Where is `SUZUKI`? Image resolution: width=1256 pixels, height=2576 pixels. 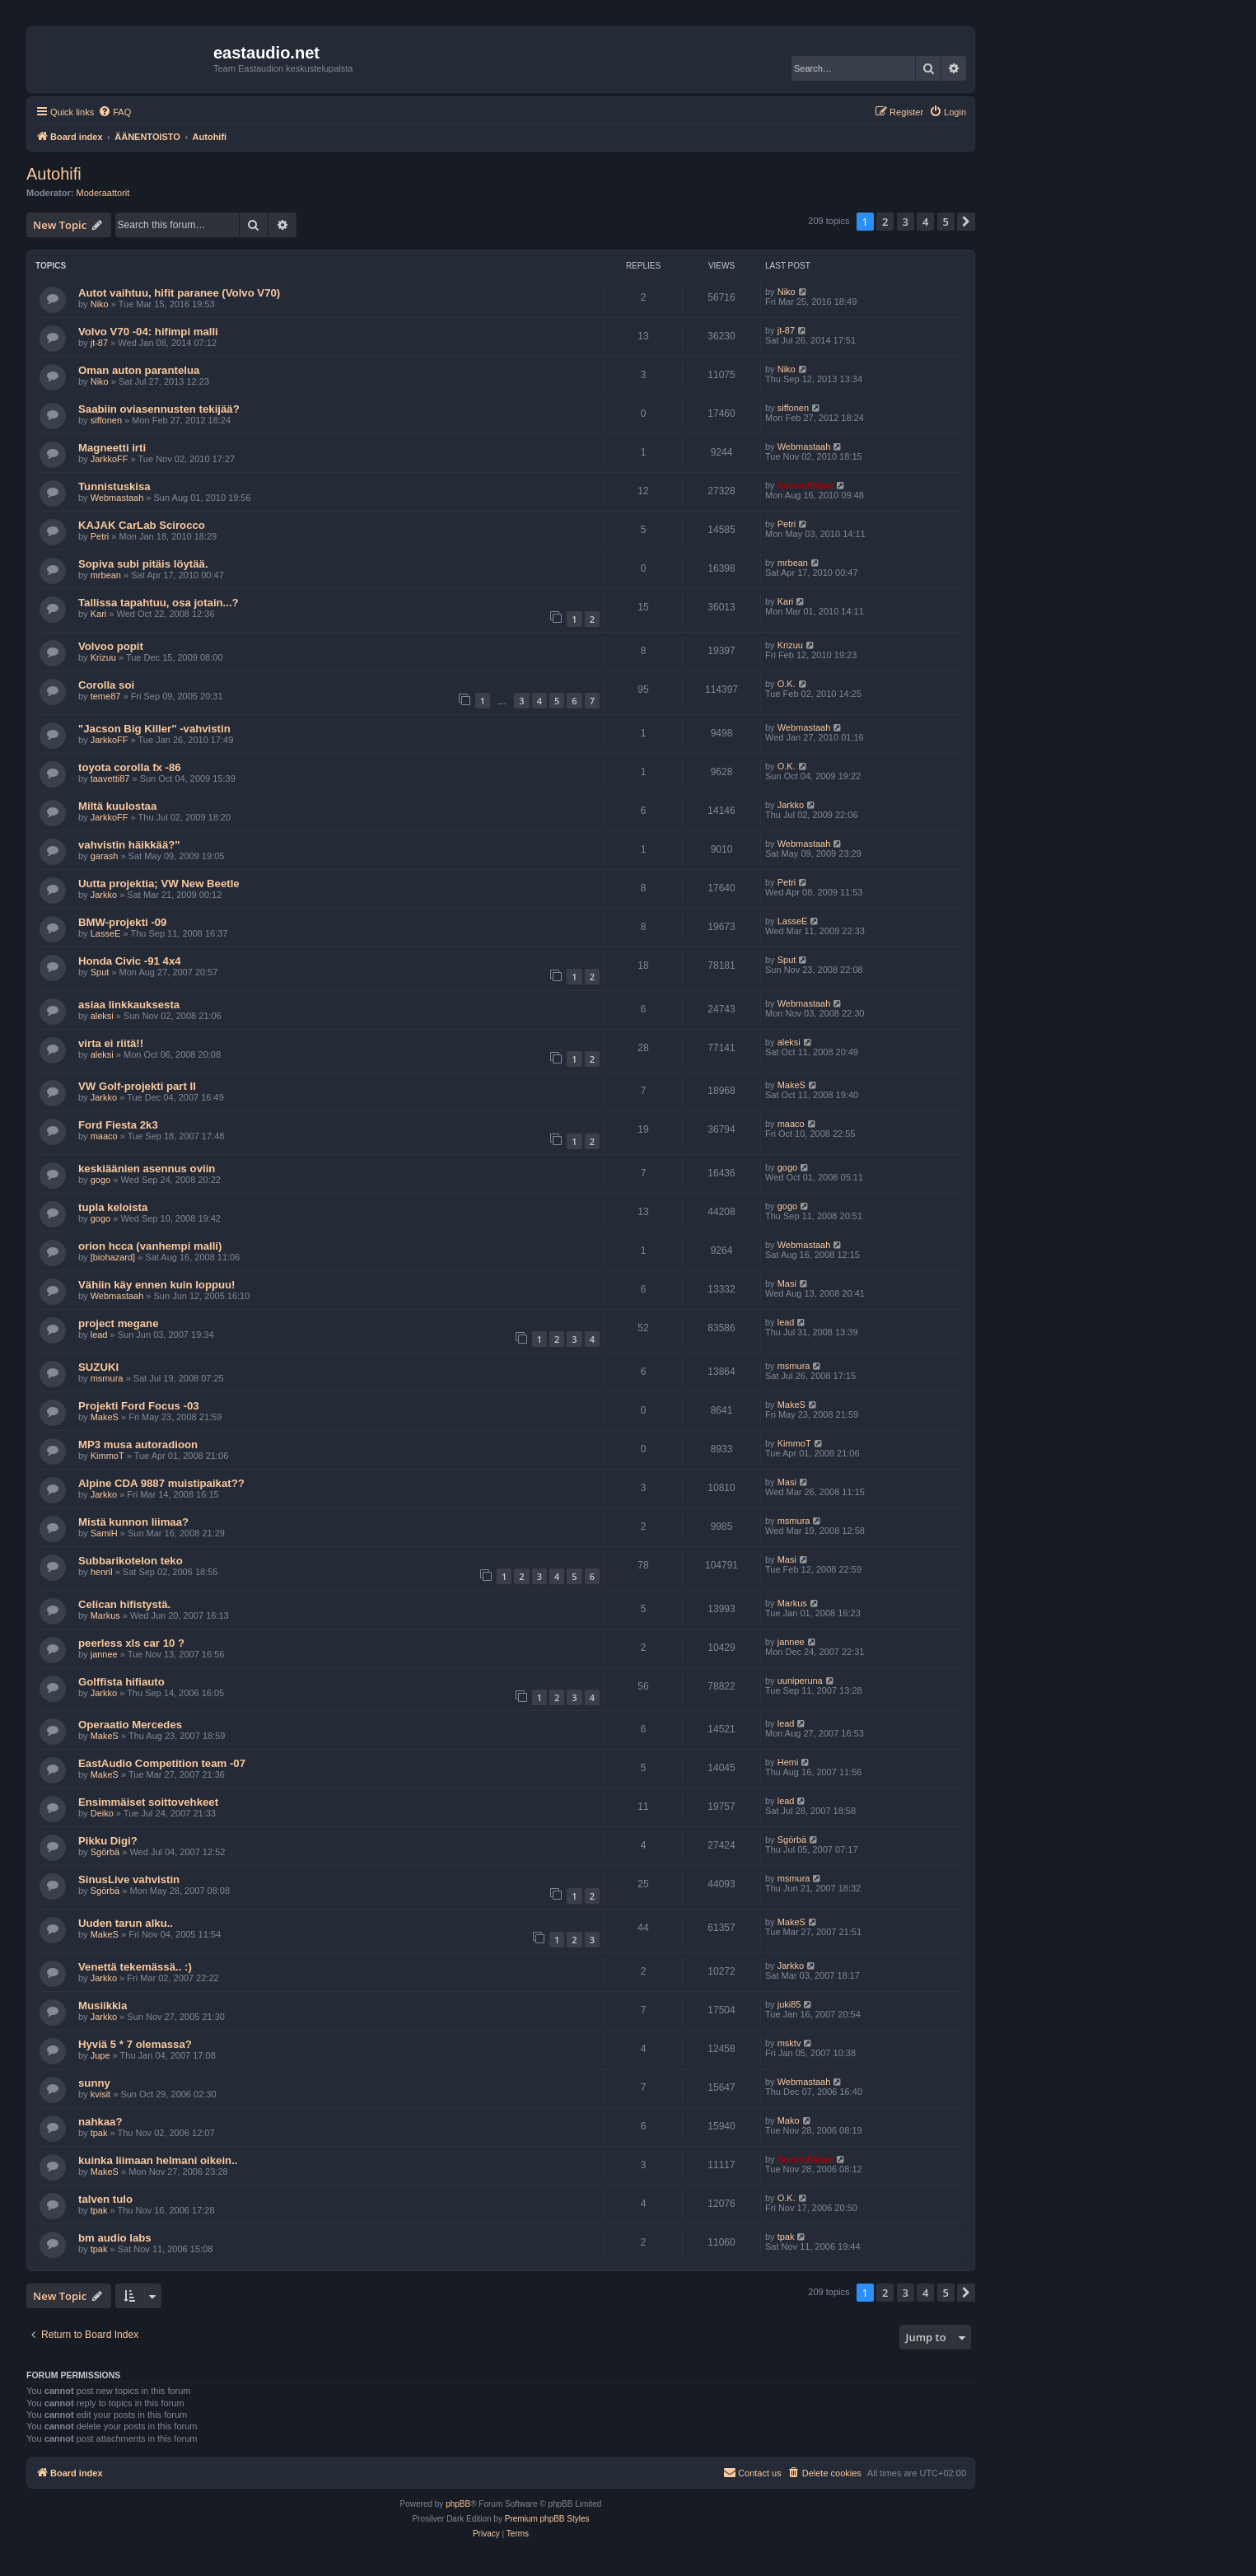 SUZUKI is located at coordinates (98, 1367).